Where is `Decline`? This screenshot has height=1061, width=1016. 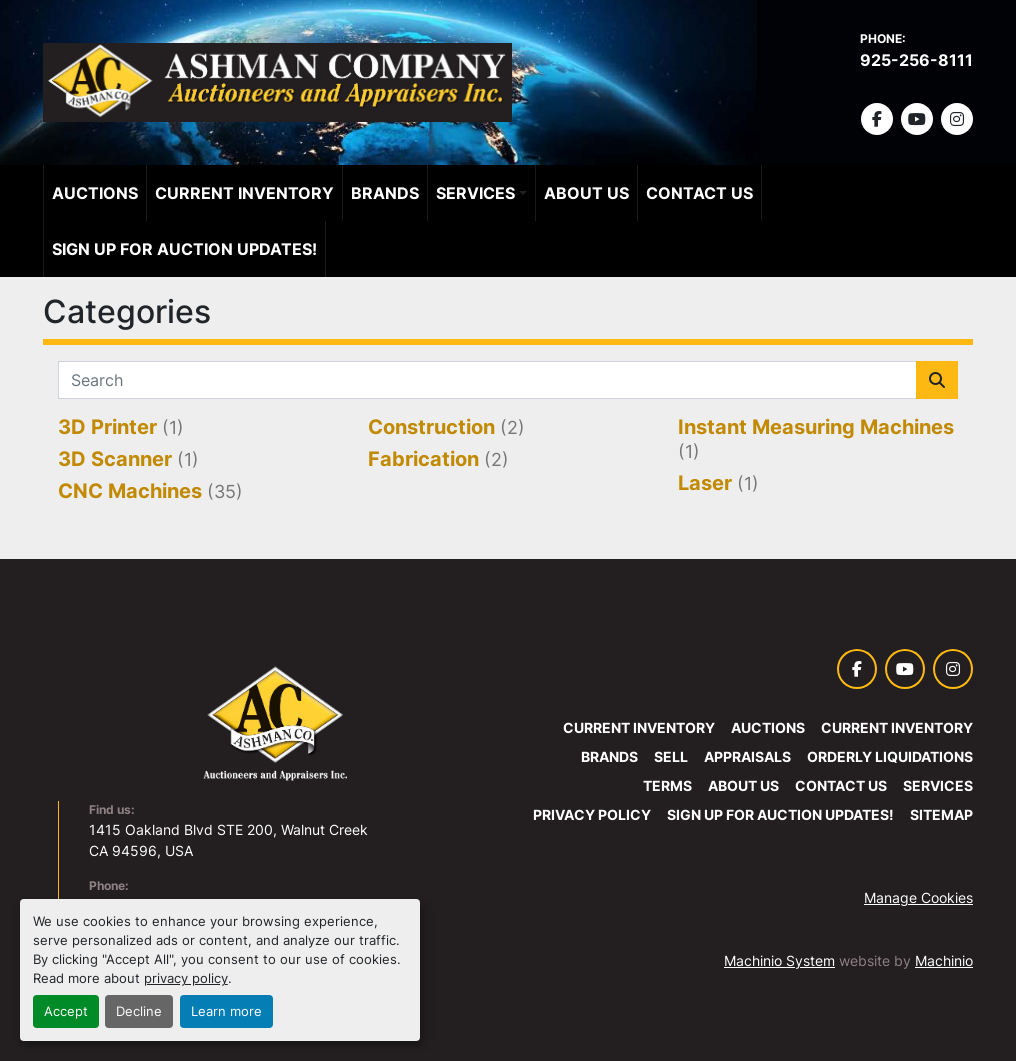 Decline is located at coordinates (139, 1011).